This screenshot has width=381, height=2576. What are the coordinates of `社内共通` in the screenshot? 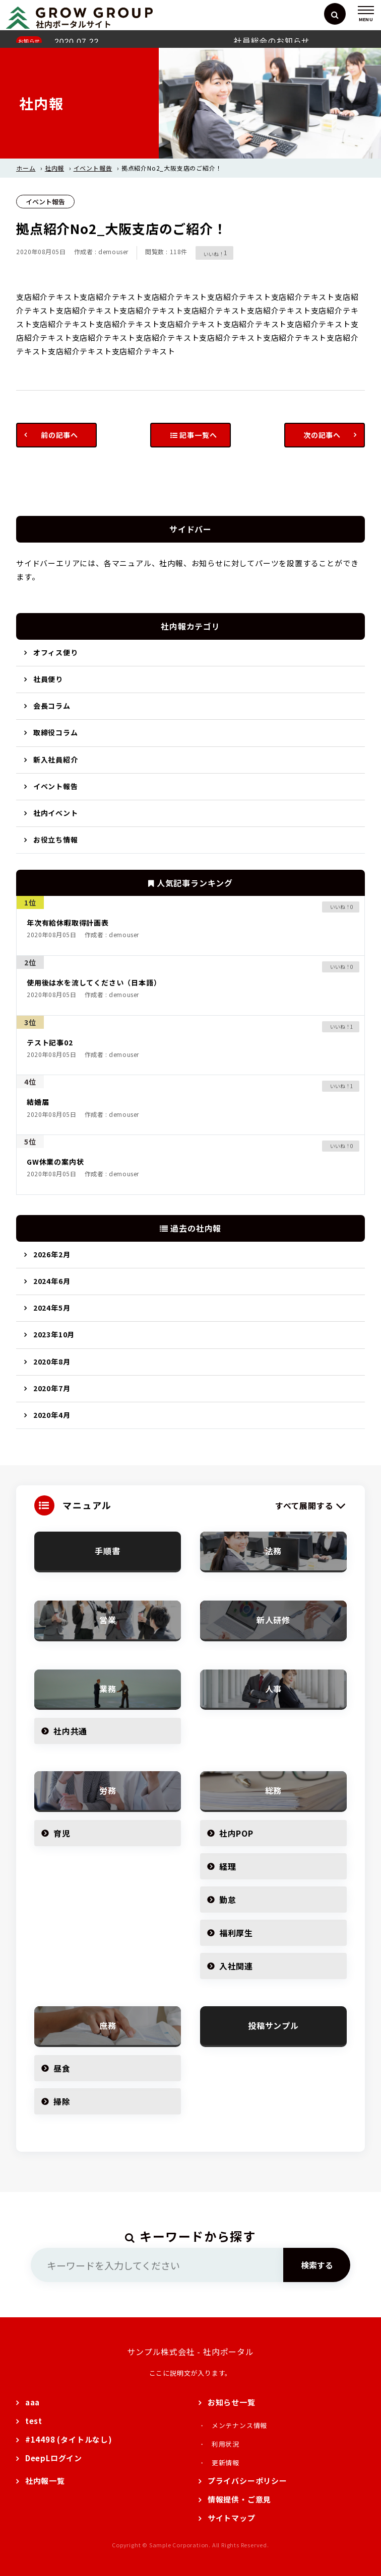 It's located at (70, 1731).